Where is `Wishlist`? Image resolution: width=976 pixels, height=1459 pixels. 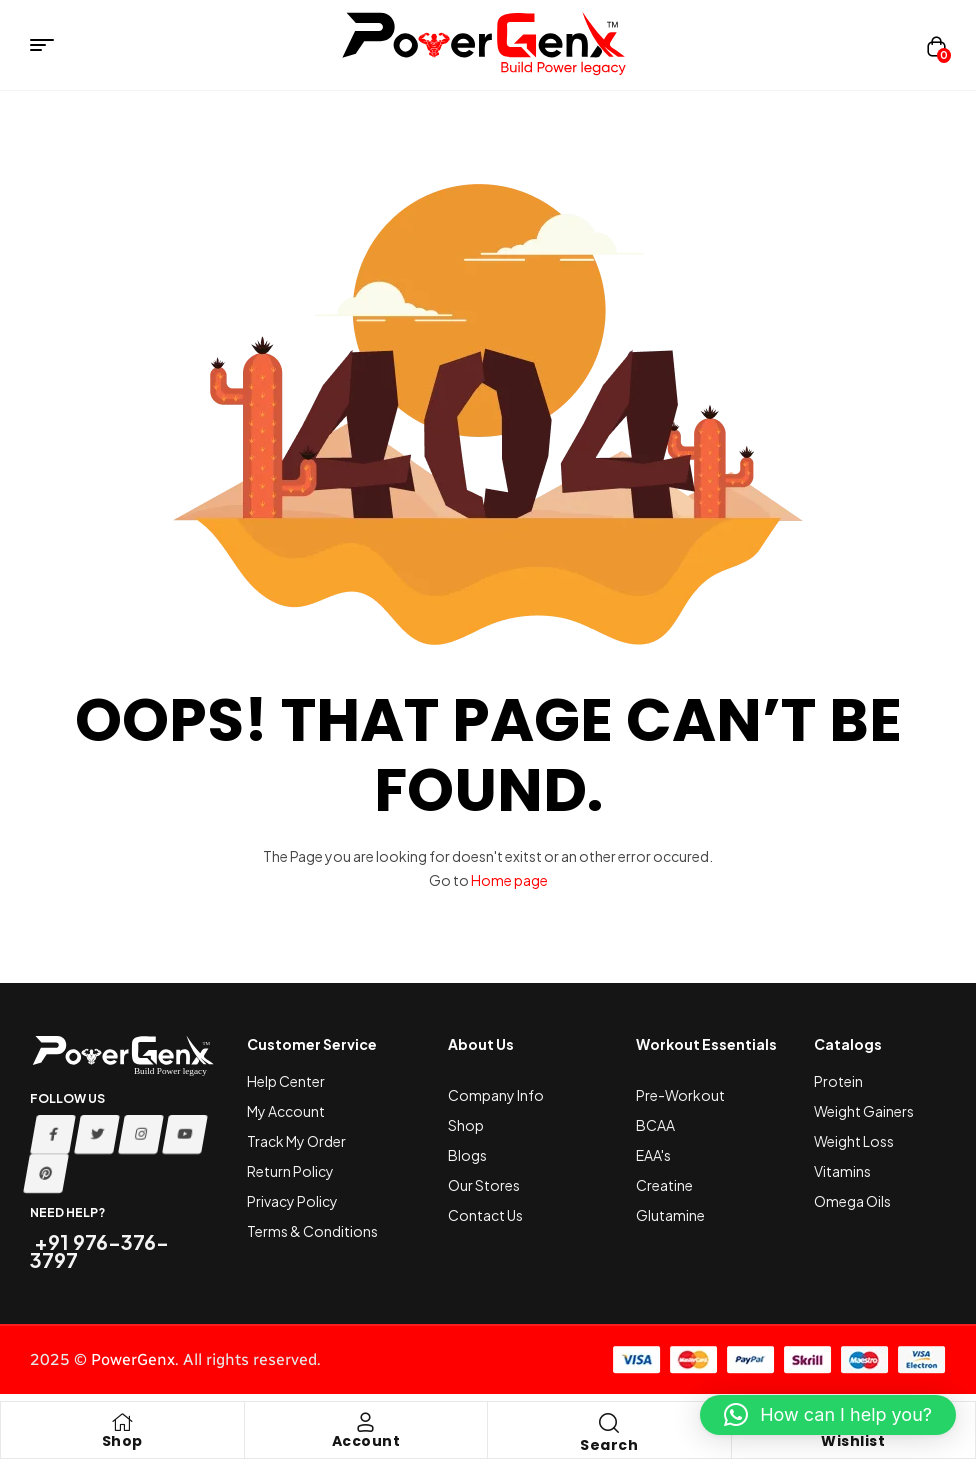
Wishlist is located at coordinates (853, 1441).